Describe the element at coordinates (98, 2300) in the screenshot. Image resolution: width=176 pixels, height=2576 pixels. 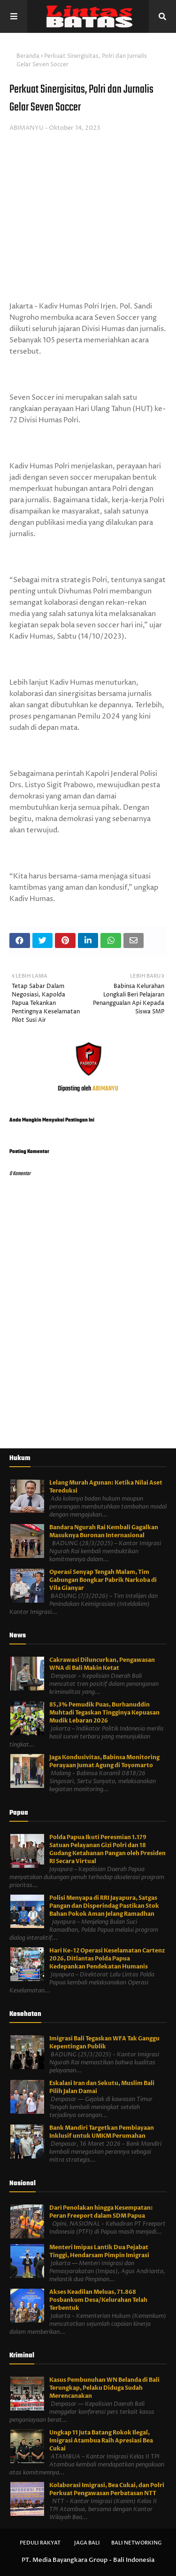
I see `Akses Keadilan Meluas, 71.868 Posbankum Desa/Kelurahan Telah Terbentuk` at that location.